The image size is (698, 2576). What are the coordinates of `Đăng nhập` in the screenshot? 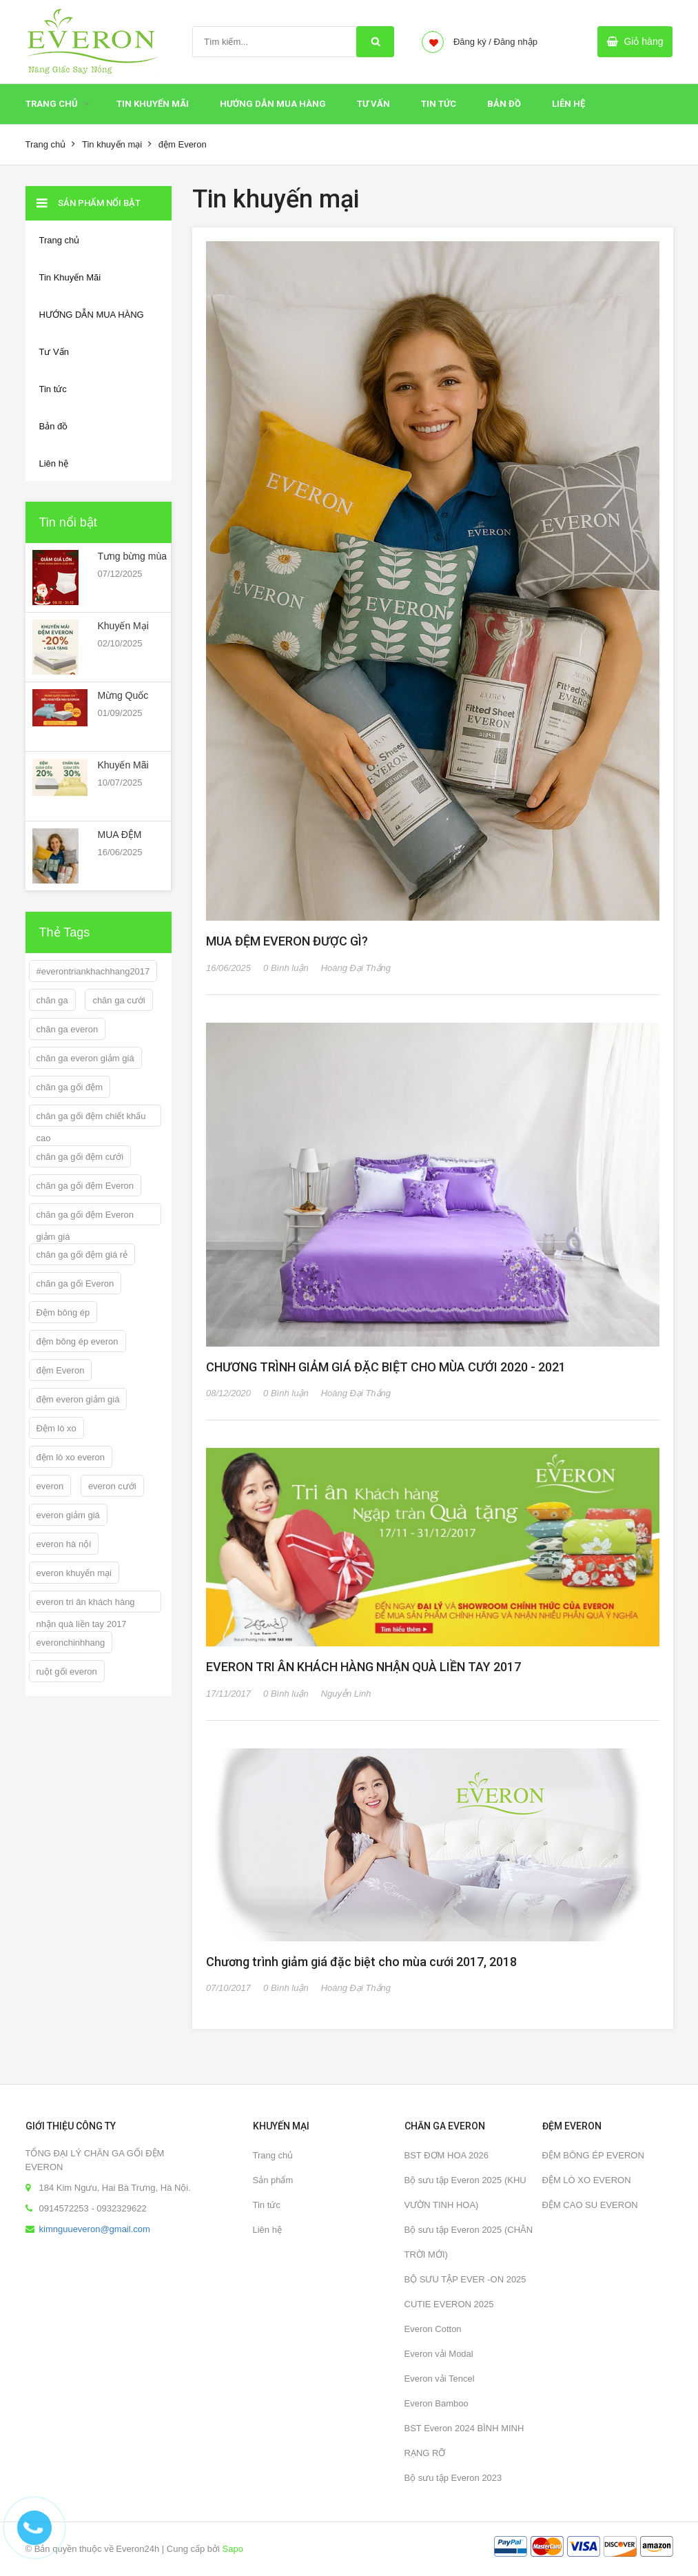 It's located at (515, 42).